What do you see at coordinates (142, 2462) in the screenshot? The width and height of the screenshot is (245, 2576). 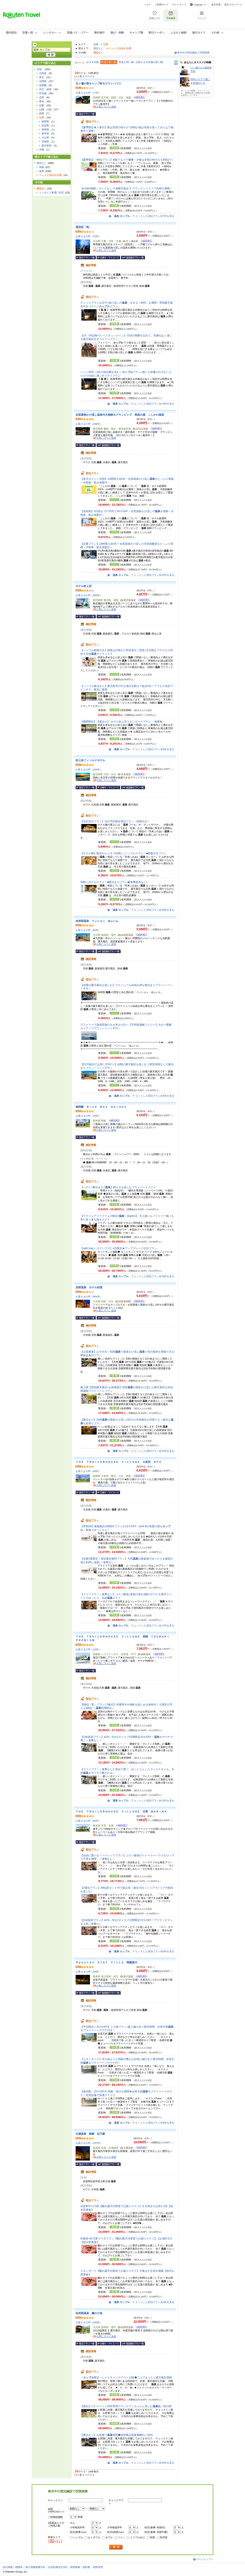 I see `「」で ヒットした宿泊プラン全44件を見る` at bounding box center [142, 2462].